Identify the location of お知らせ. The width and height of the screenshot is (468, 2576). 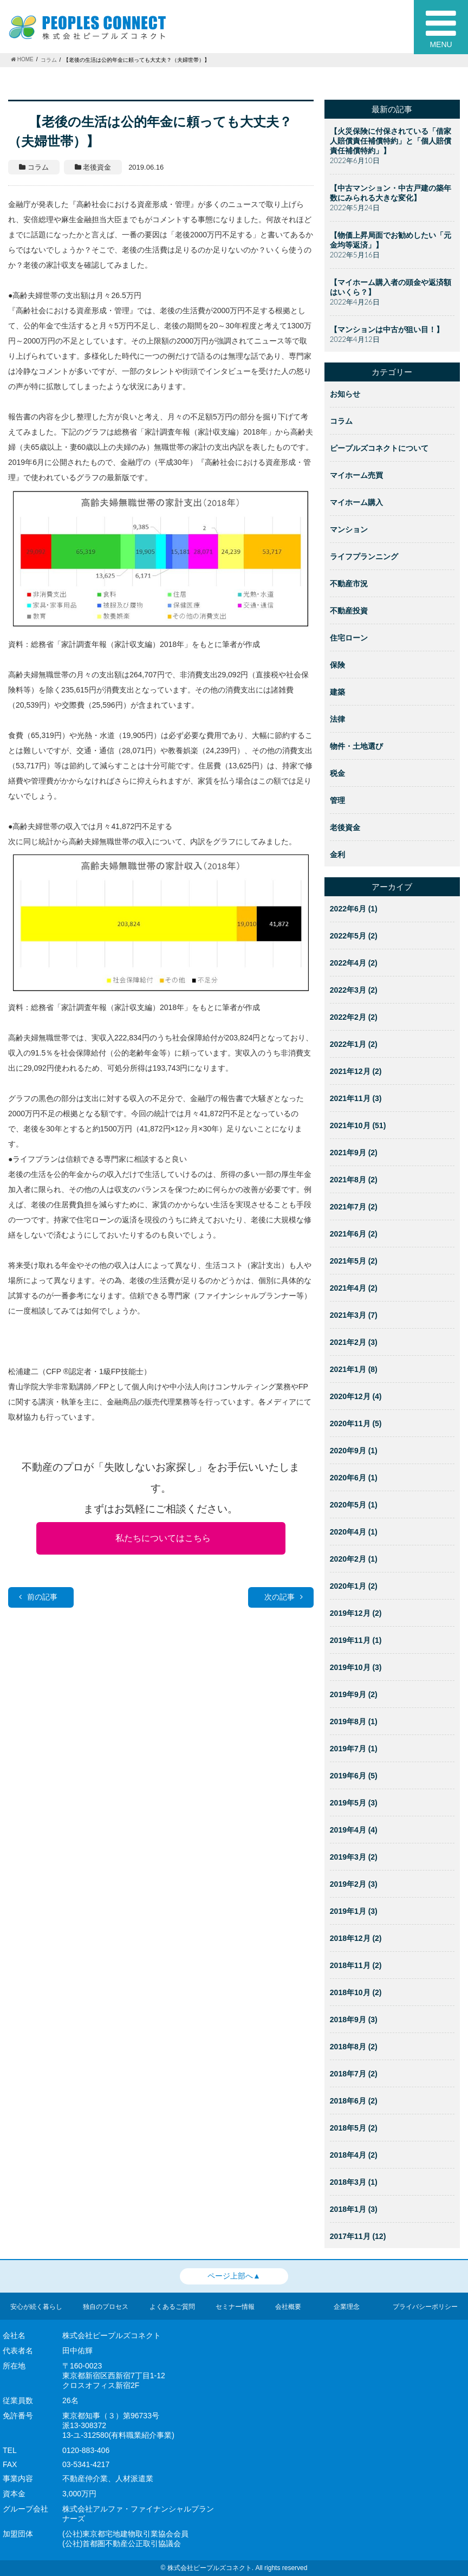
(345, 394).